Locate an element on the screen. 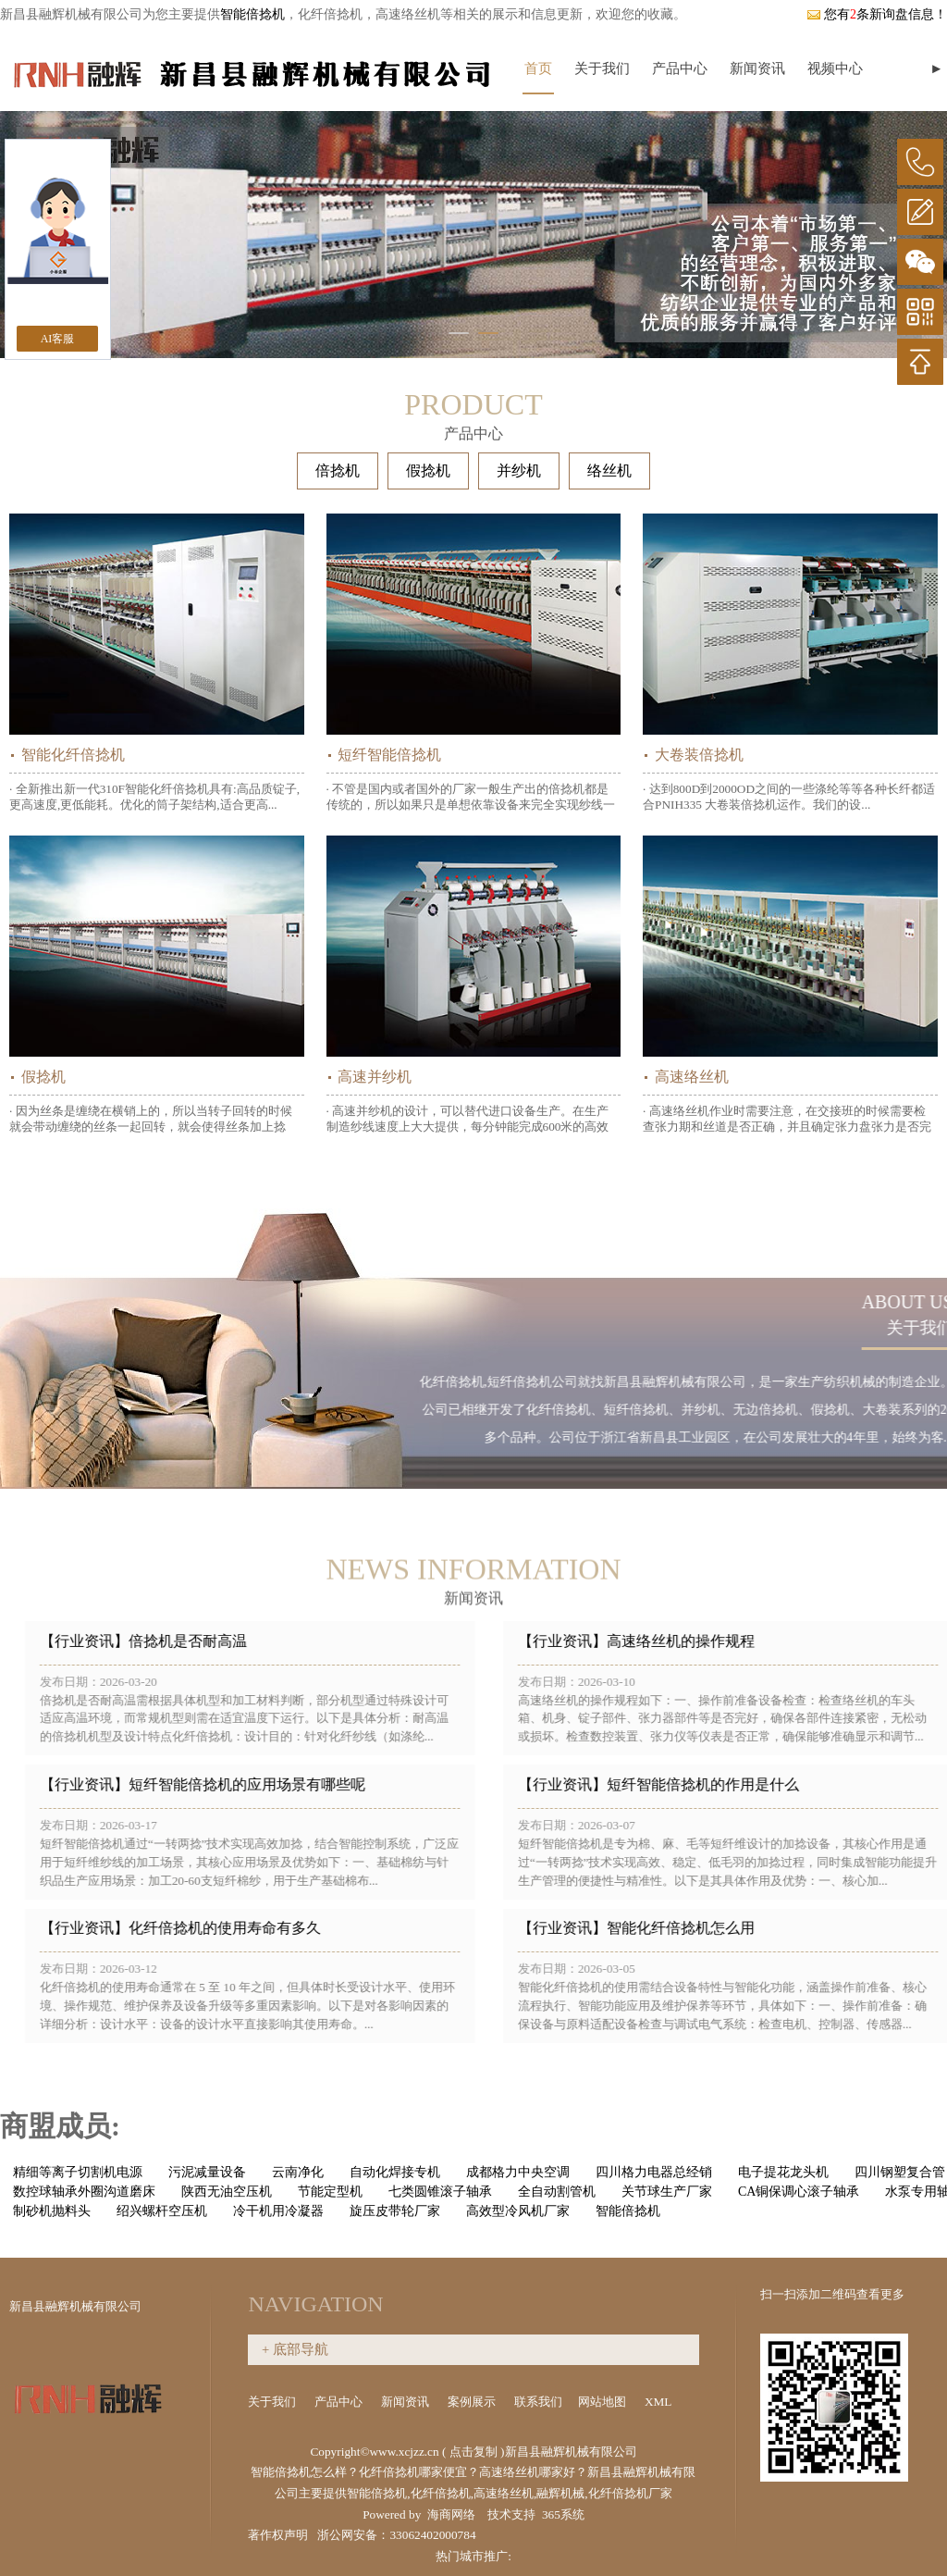 Image resolution: width=947 pixels, height=2576 pixels. 高速并纱机 is located at coordinates (375, 1076).